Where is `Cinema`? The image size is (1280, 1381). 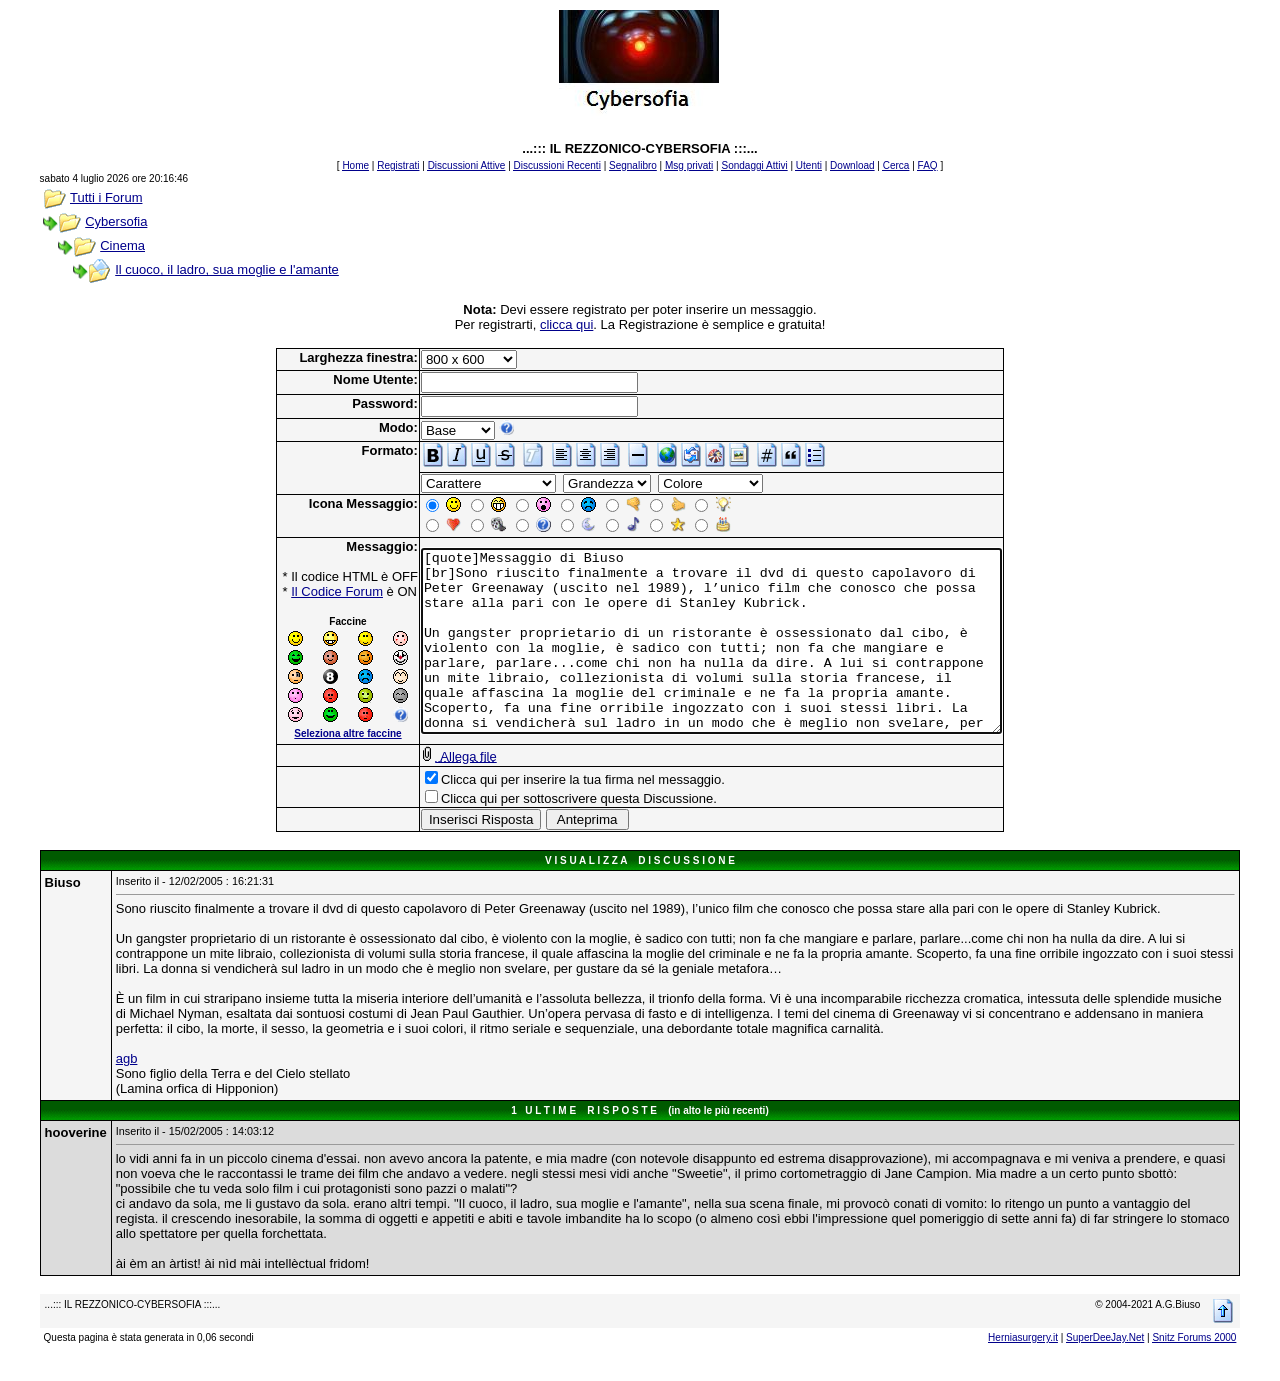
Cinema is located at coordinates (122, 245).